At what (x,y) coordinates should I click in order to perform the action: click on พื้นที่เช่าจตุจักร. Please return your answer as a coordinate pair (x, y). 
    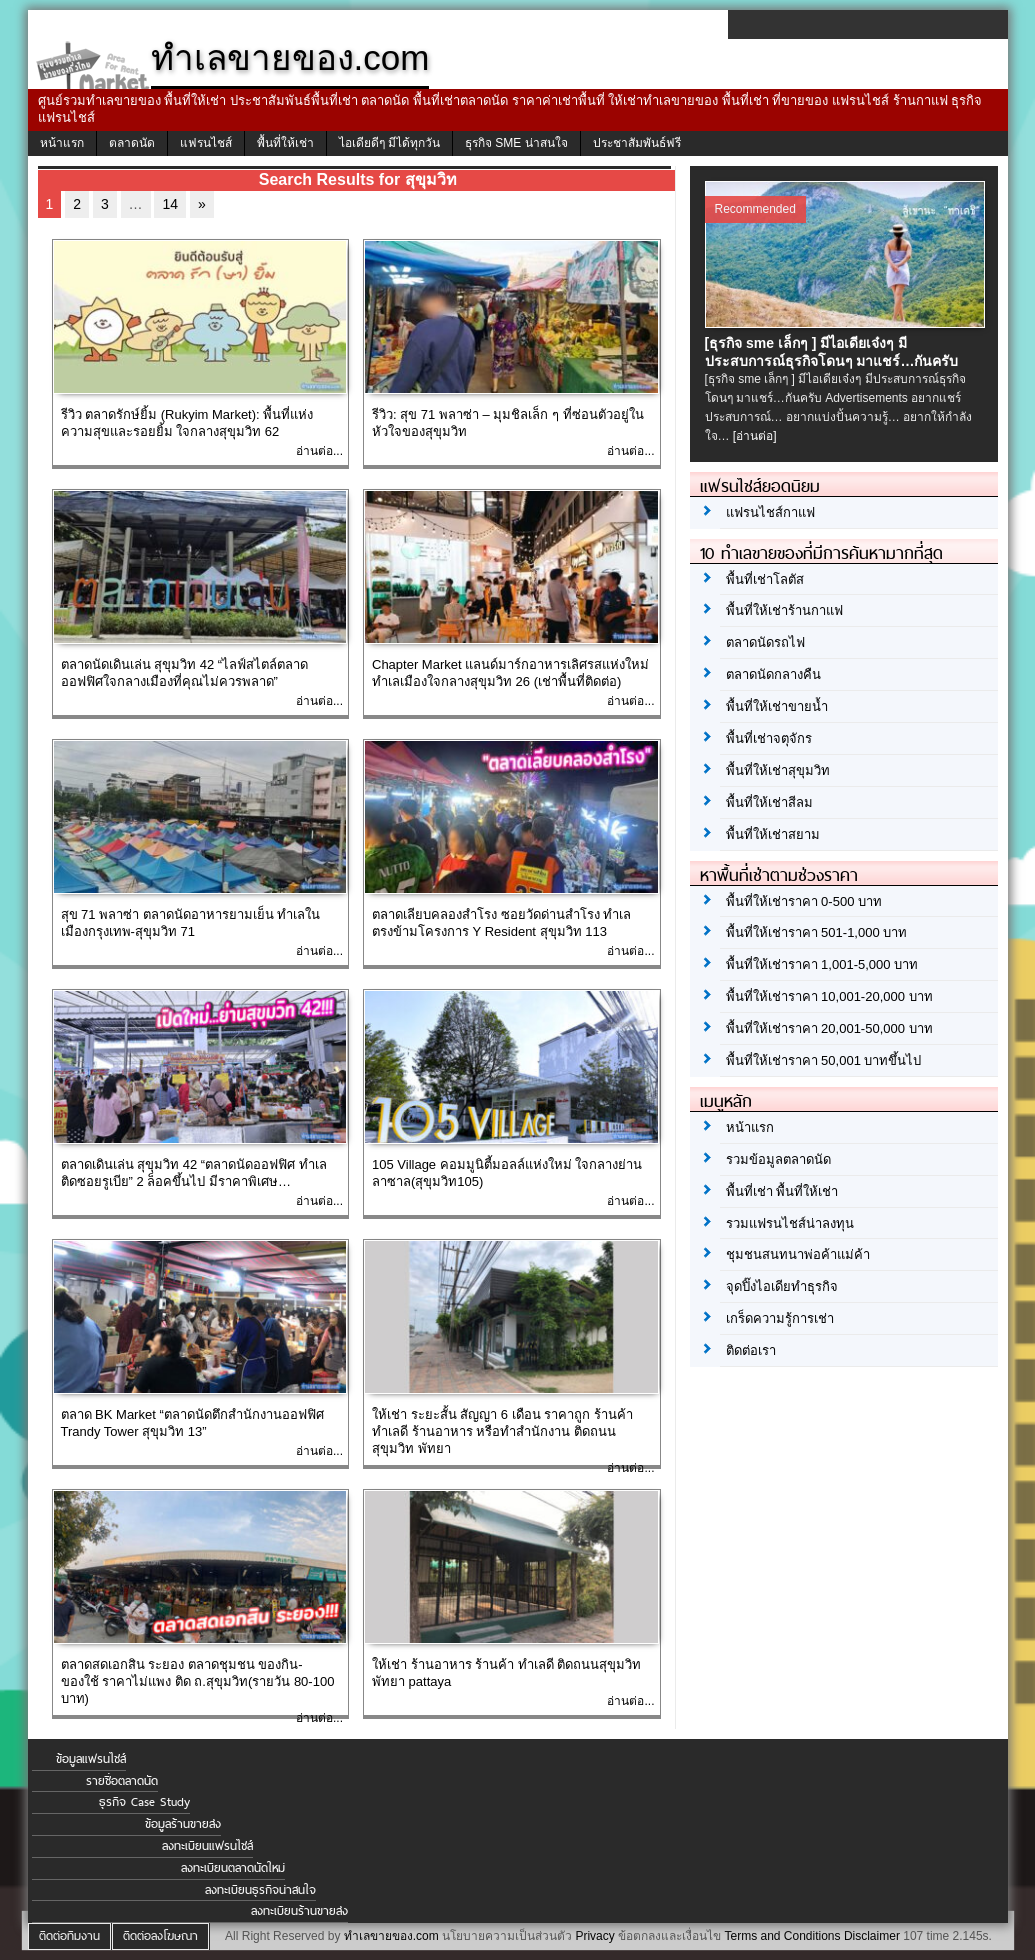
    Looking at the image, I should click on (769, 738).